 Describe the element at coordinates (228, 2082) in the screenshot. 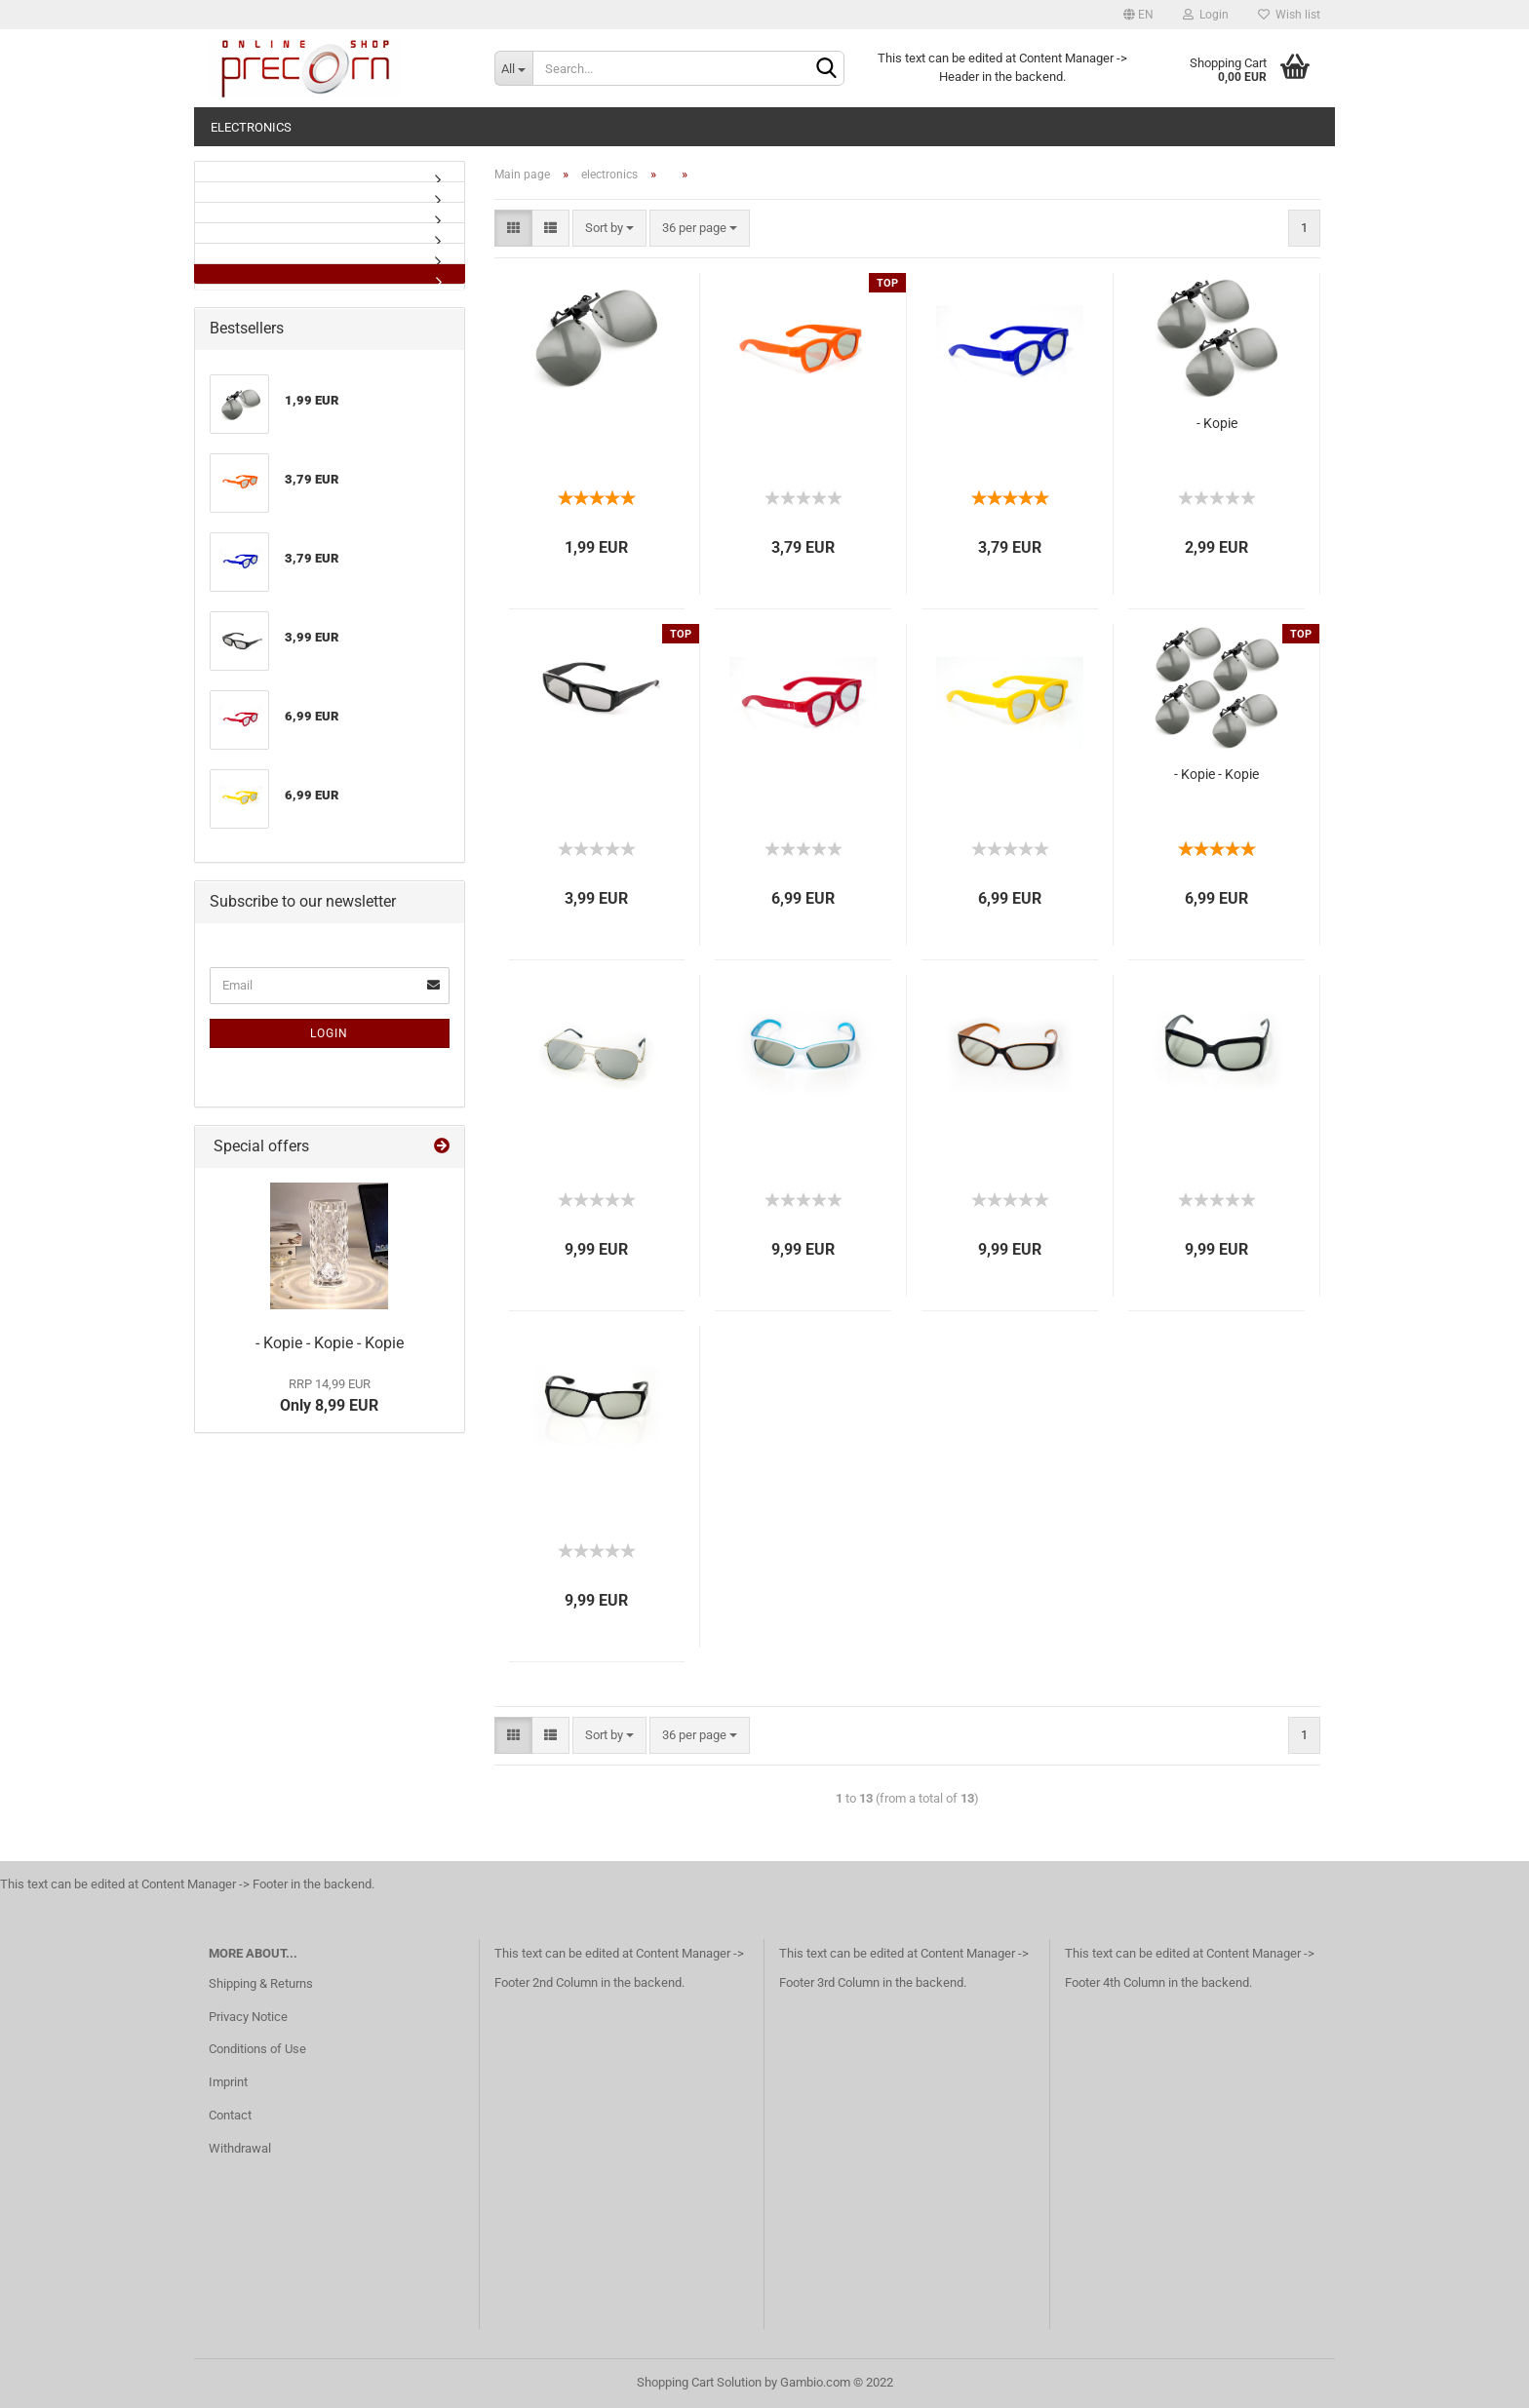

I see `Imprint` at that location.